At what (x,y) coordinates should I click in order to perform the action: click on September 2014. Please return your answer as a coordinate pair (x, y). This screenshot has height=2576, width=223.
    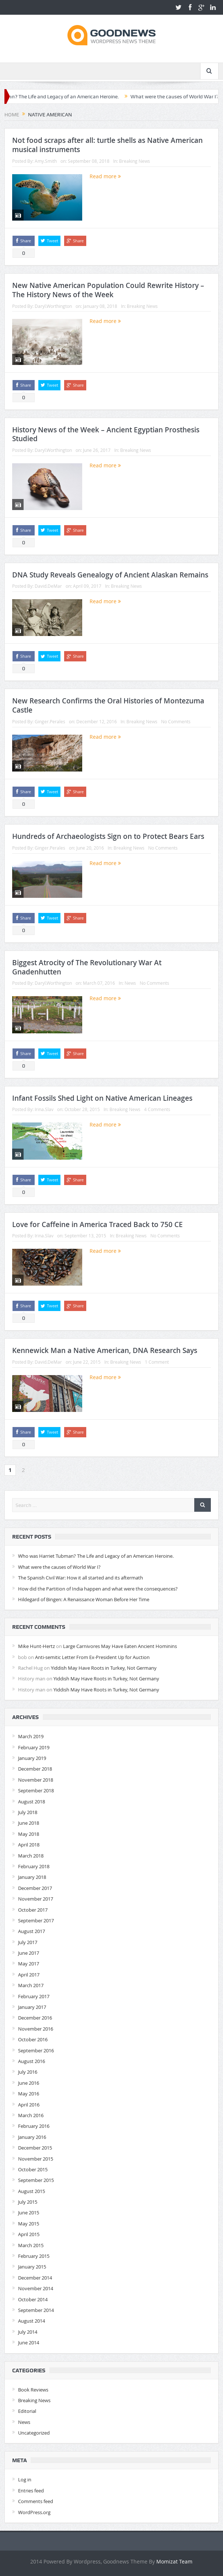
    Looking at the image, I should click on (36, 2310).